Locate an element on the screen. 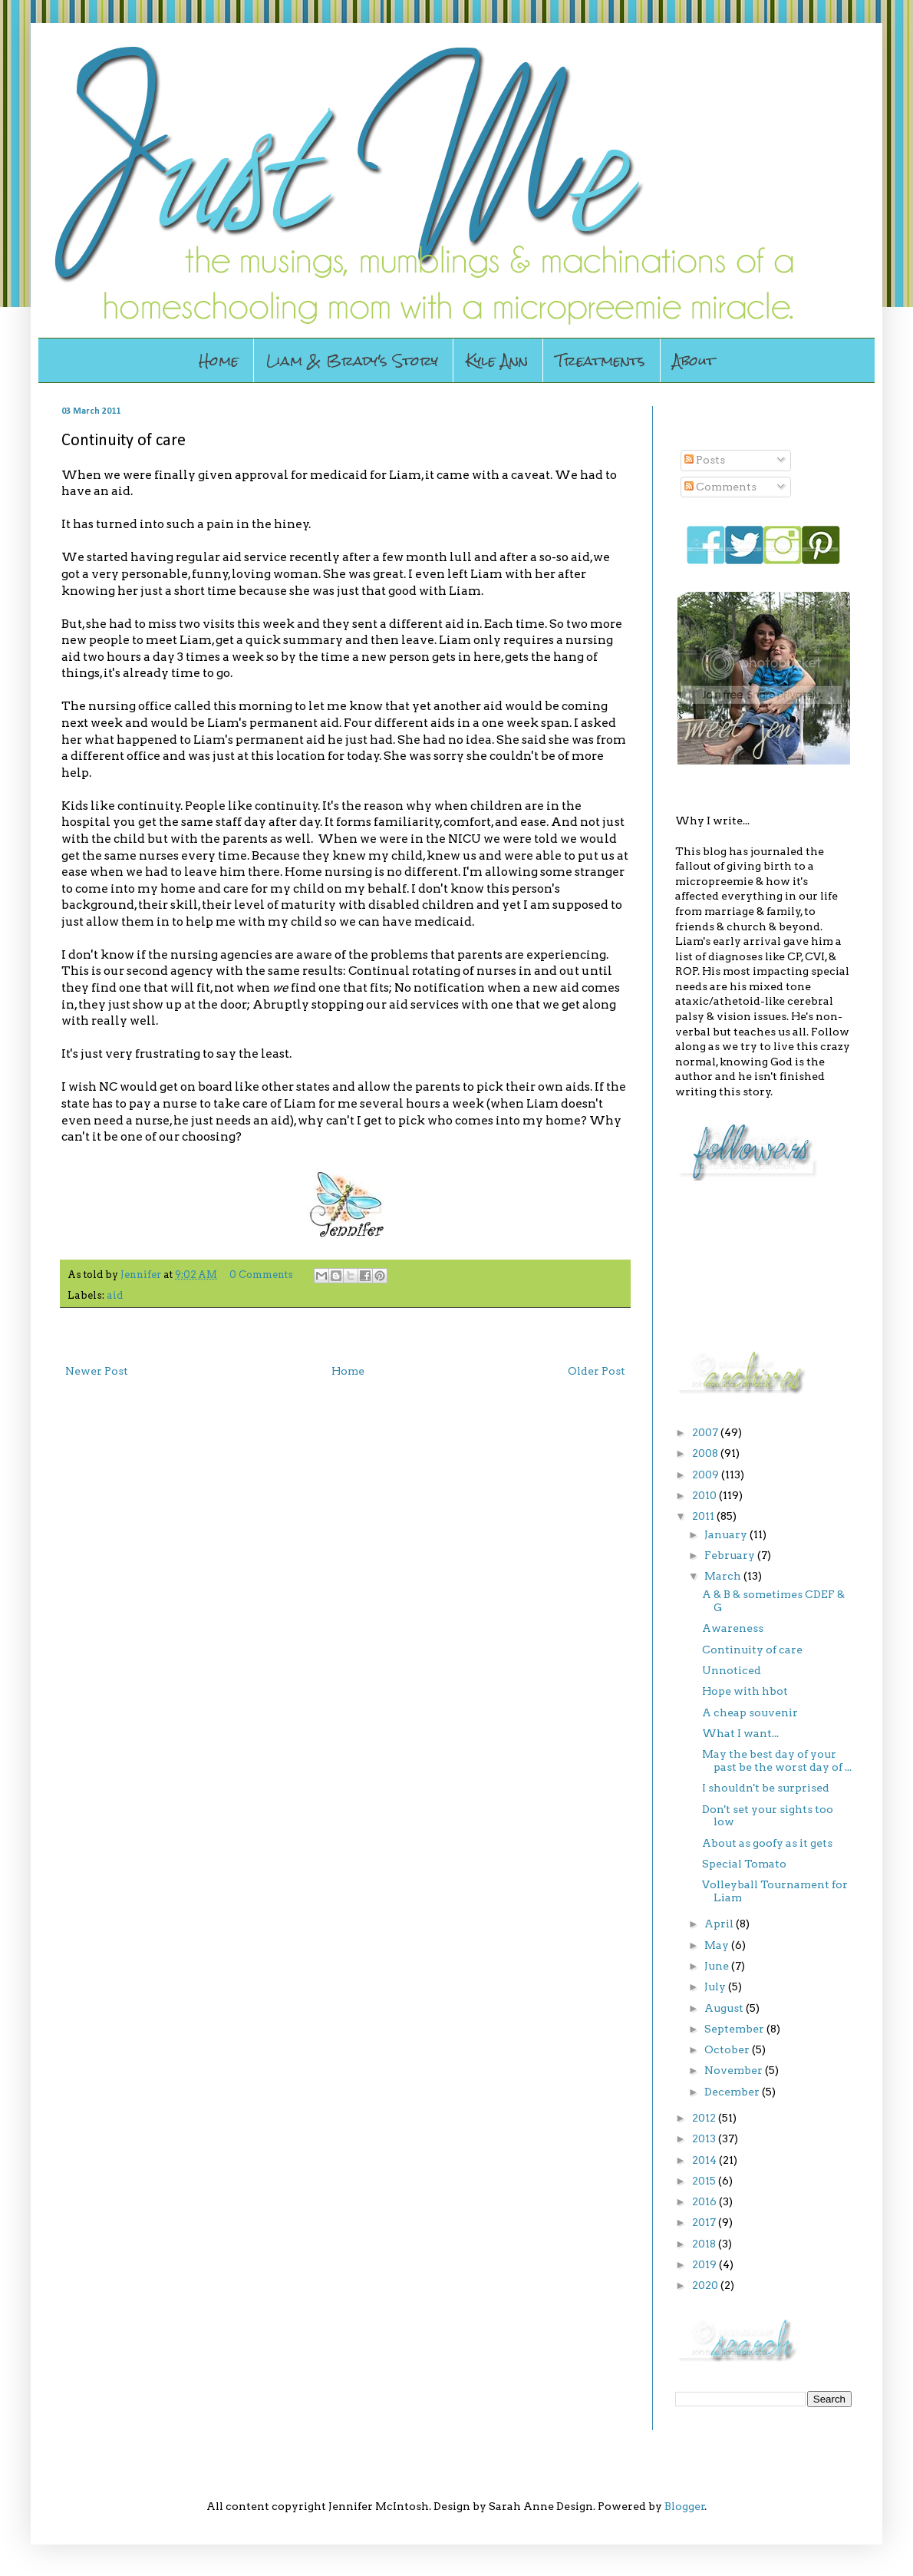  2016 is located at coordinates (705, 2201).